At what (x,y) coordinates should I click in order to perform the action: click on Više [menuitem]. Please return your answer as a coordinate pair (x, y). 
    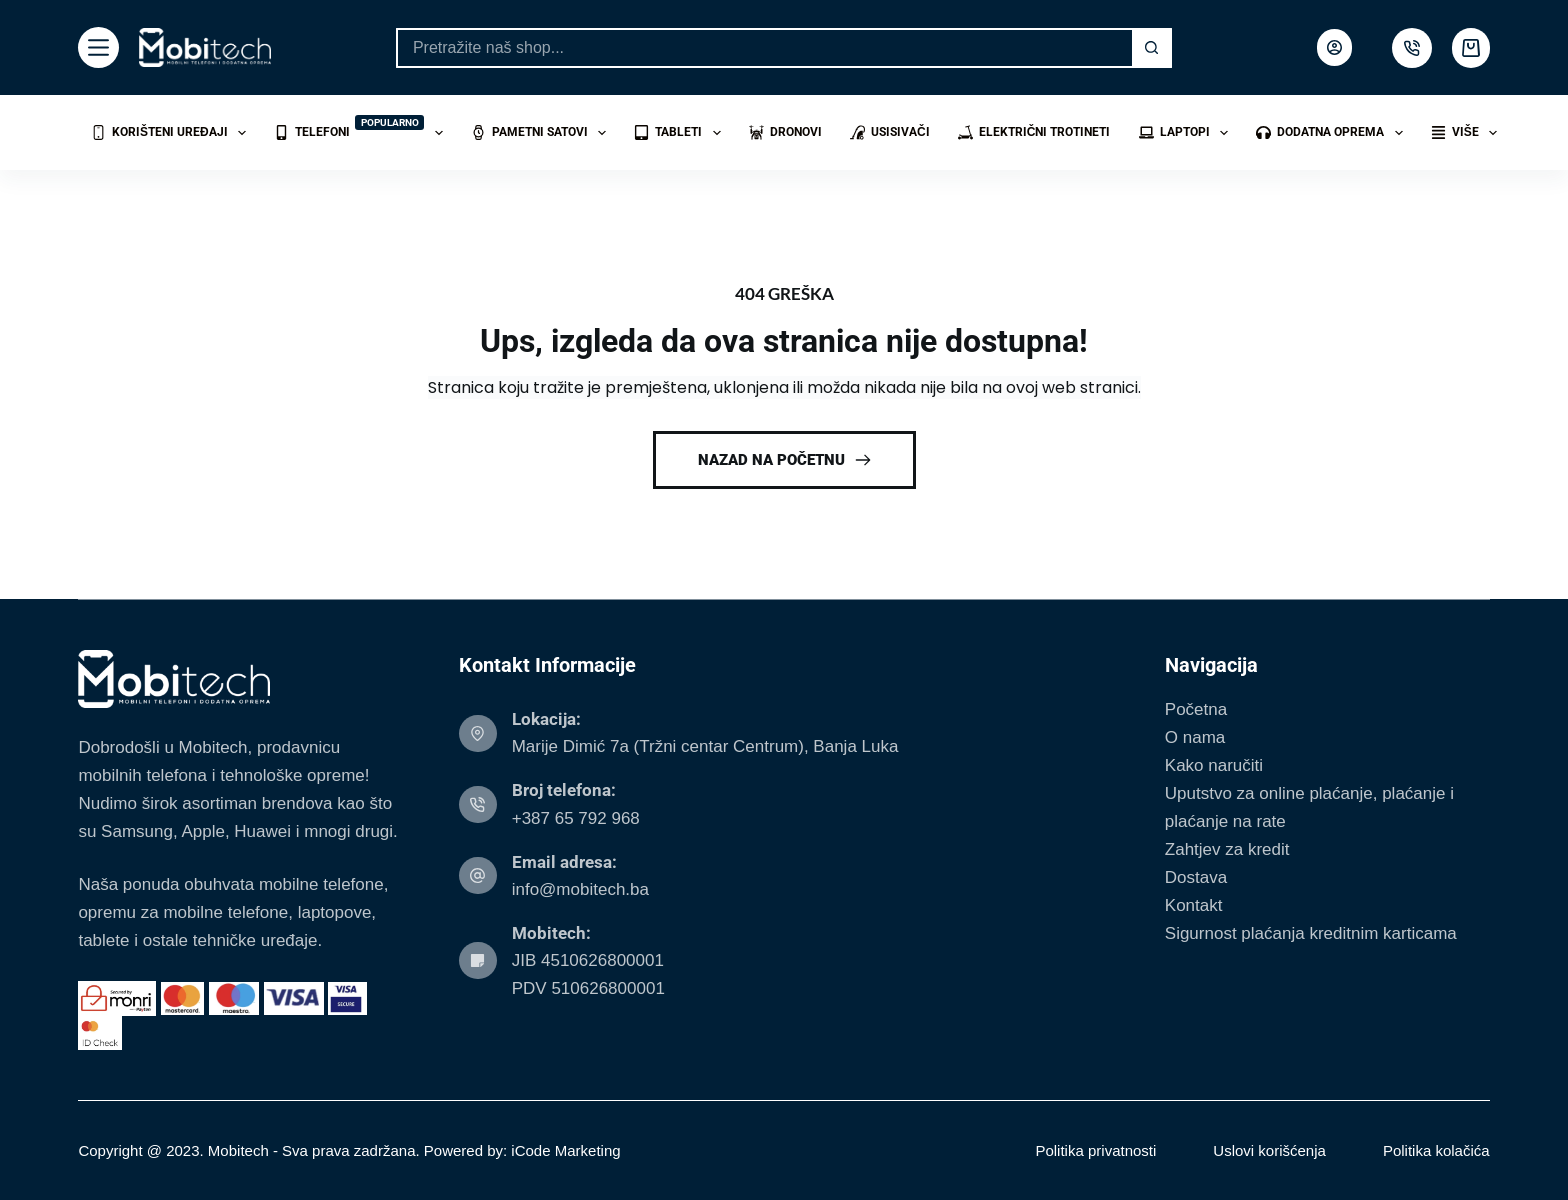
    Looking at the image, I should click on (1468, 133).